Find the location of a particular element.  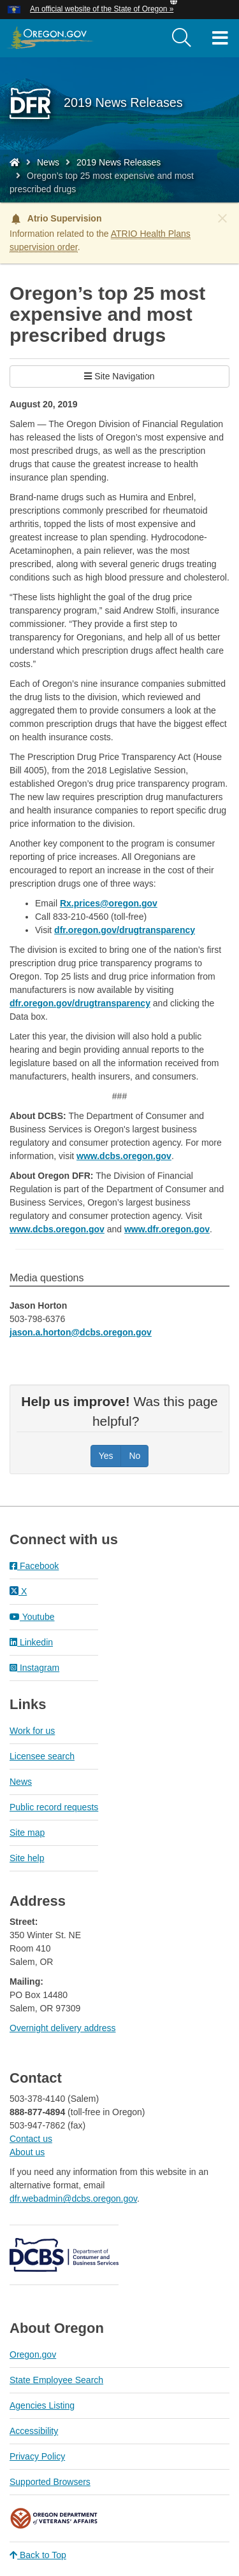

dfr.webadmin@dcbs.oregon.gov​ is located at coordinates (73, 2198).